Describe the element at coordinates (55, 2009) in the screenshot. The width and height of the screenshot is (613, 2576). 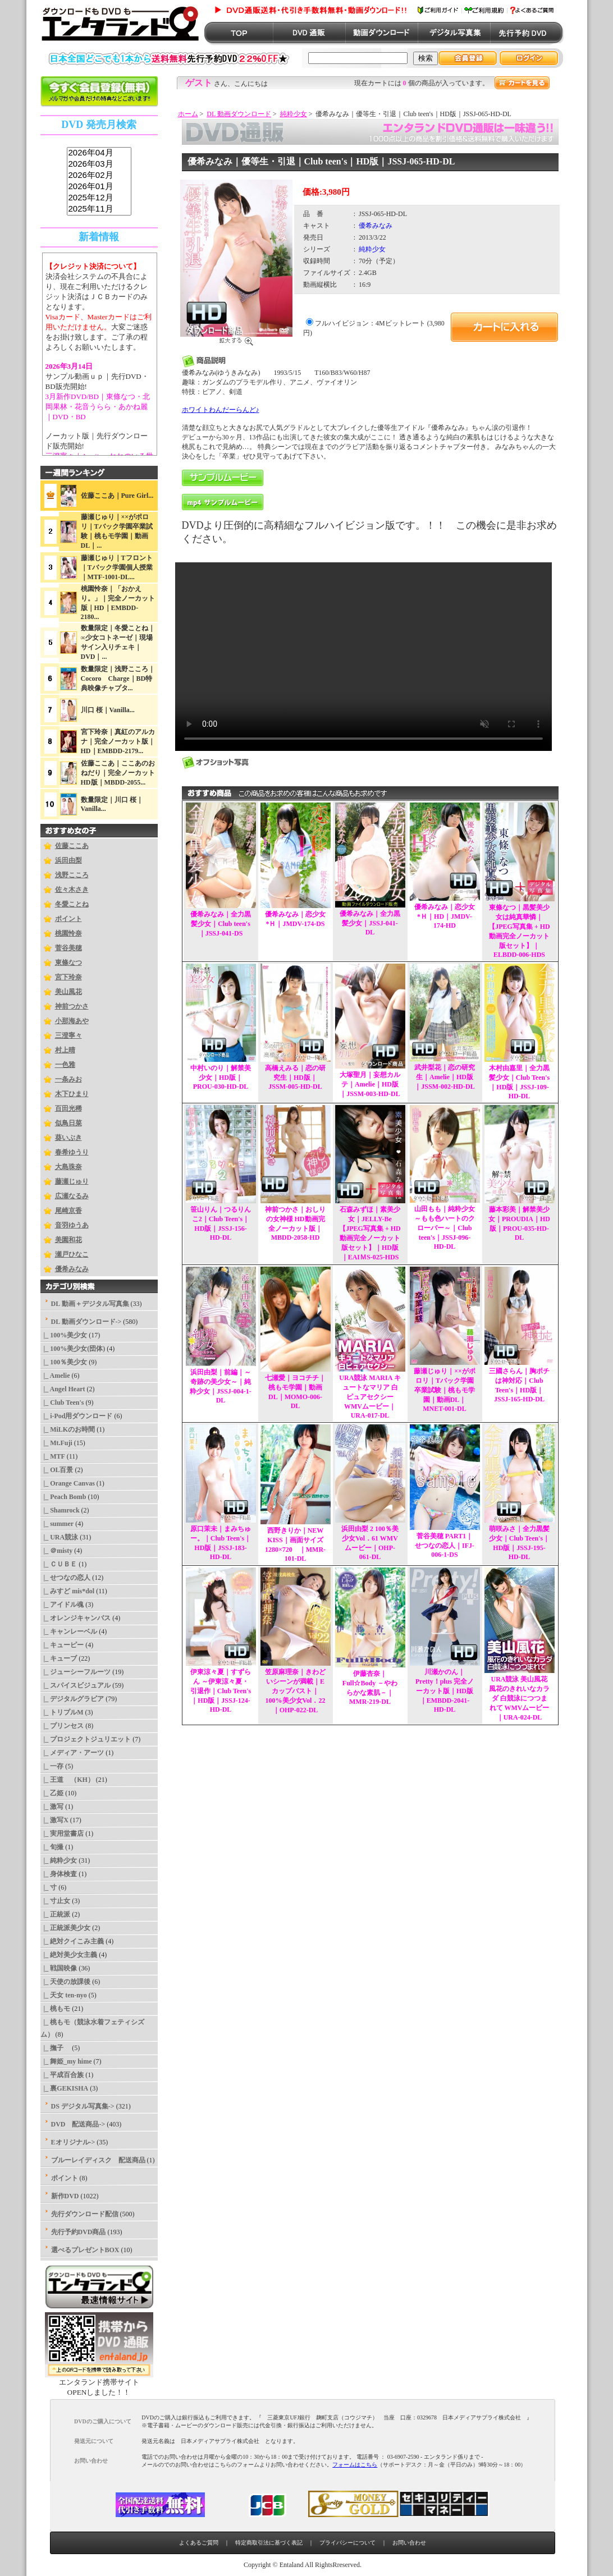
I see `|_ 桃もモ` at that location.